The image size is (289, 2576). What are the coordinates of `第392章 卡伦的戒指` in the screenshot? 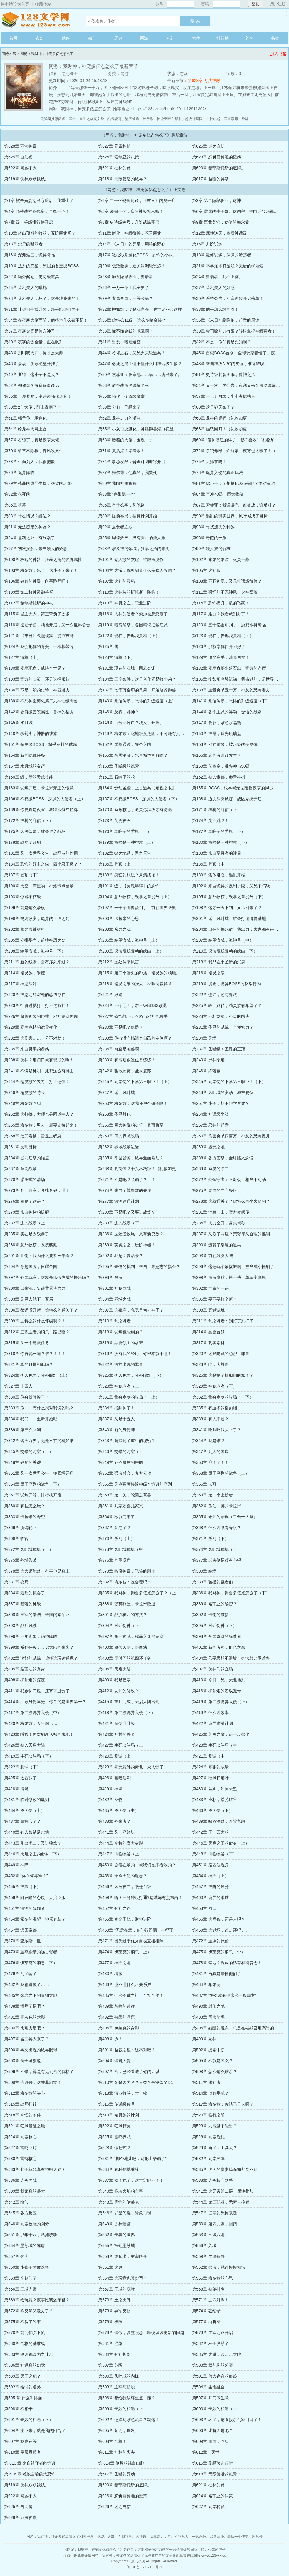 It's located at (210, 1614).